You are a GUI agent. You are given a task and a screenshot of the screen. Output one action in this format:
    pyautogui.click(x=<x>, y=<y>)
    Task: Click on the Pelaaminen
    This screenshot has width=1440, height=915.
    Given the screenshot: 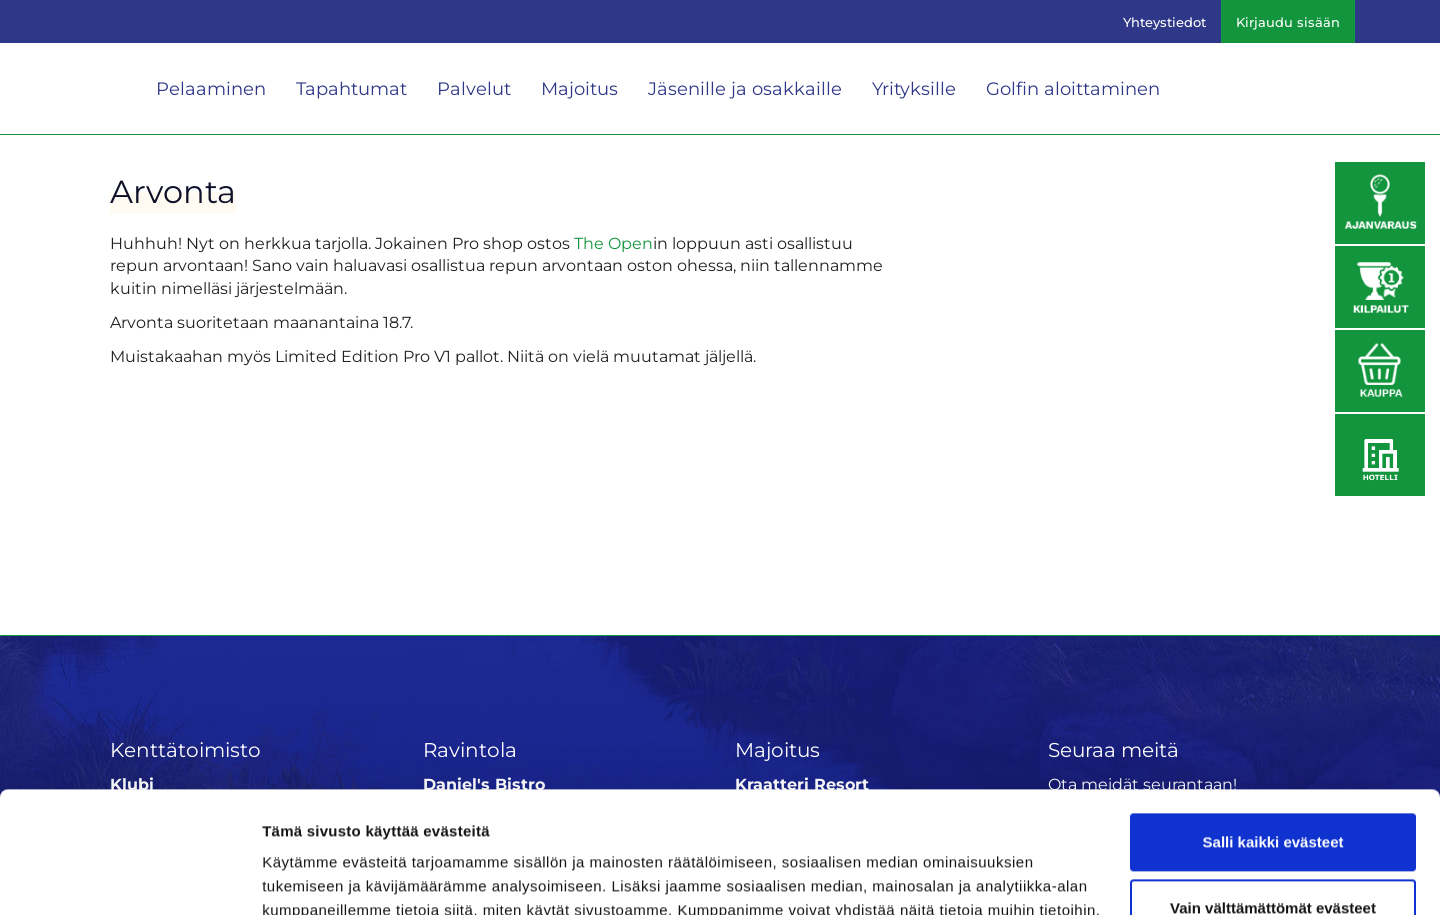 What is the action you would take?
    pyautogui.click(x=211, y=89)
    